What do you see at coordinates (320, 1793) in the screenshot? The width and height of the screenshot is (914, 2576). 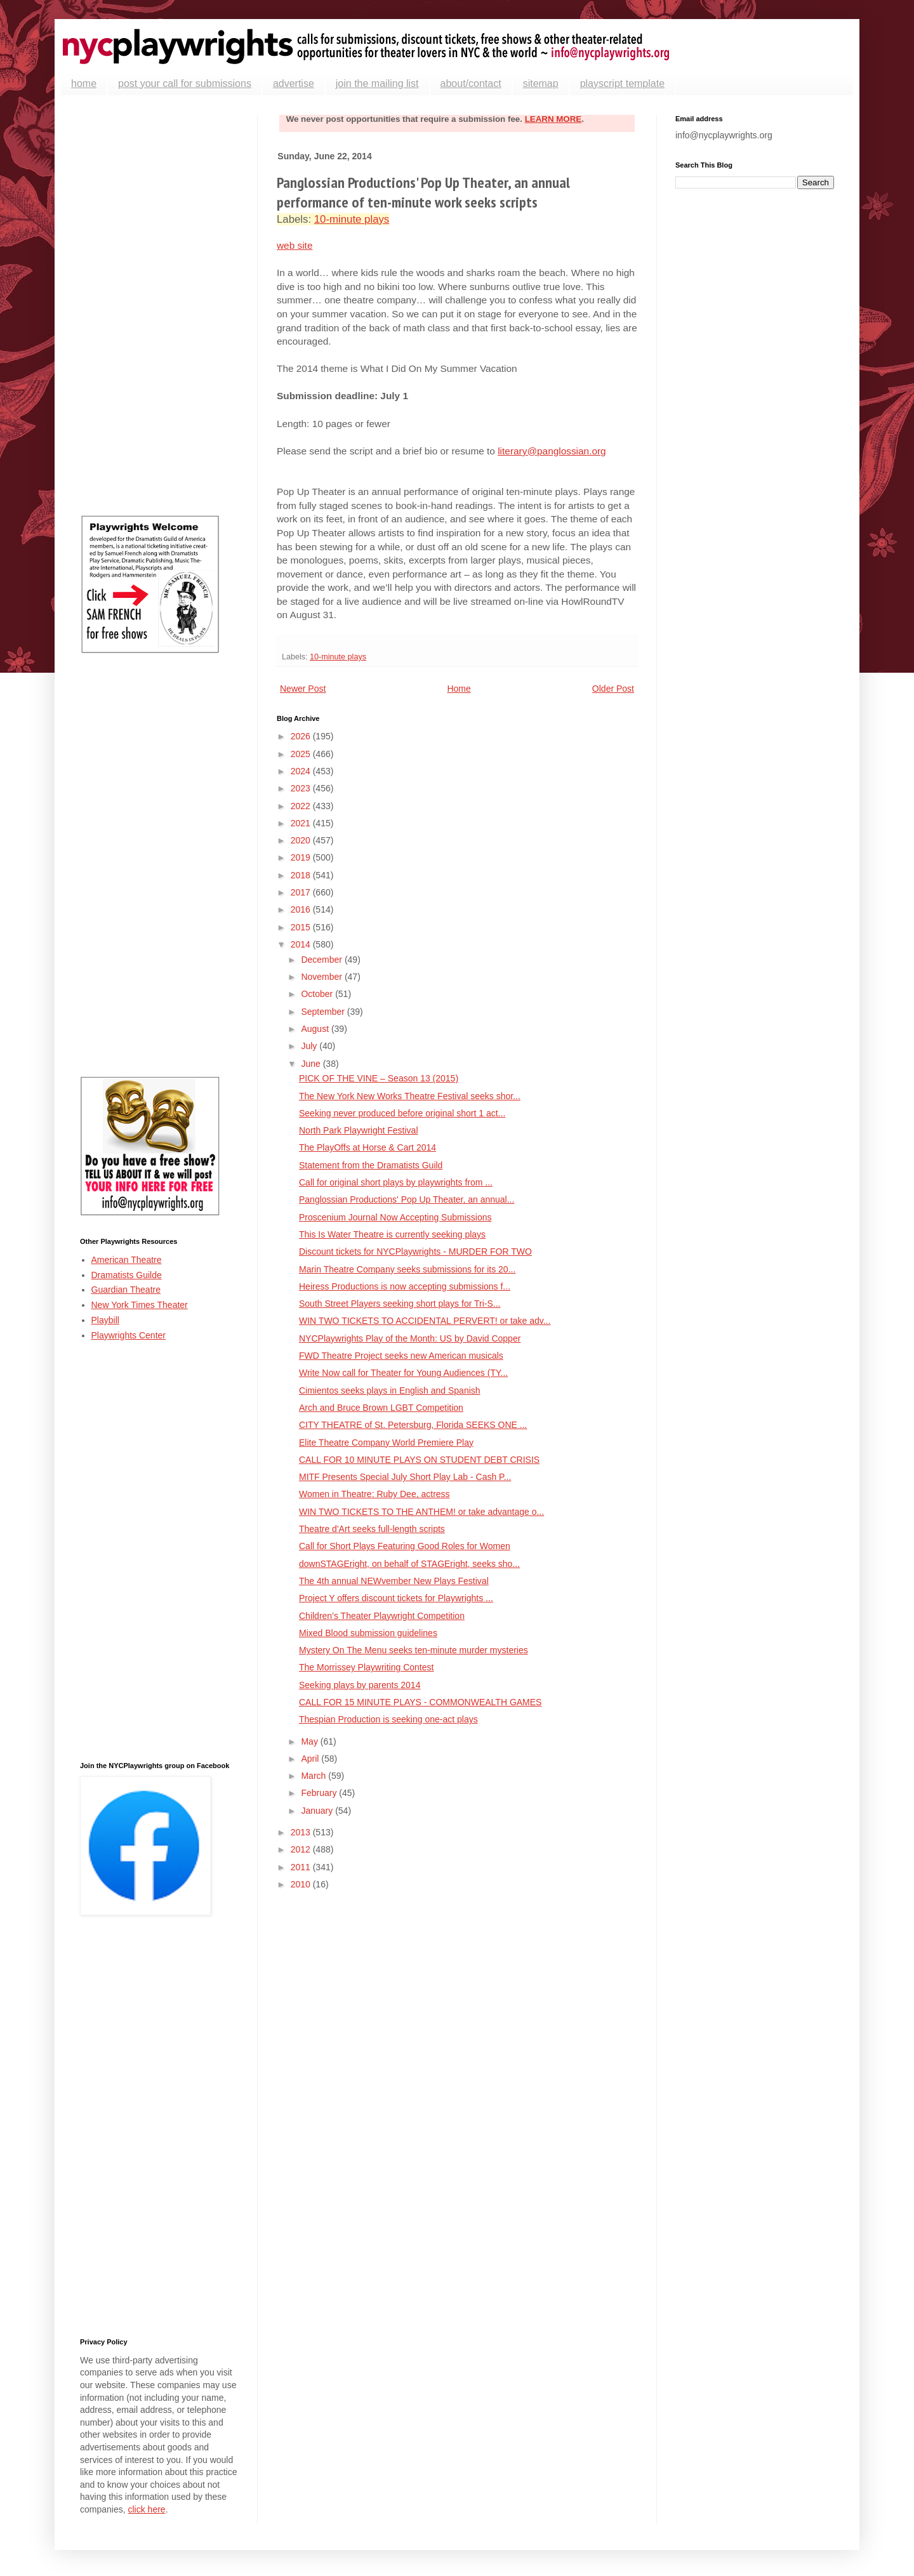 I see `February` at bounding box center [320, 1793].